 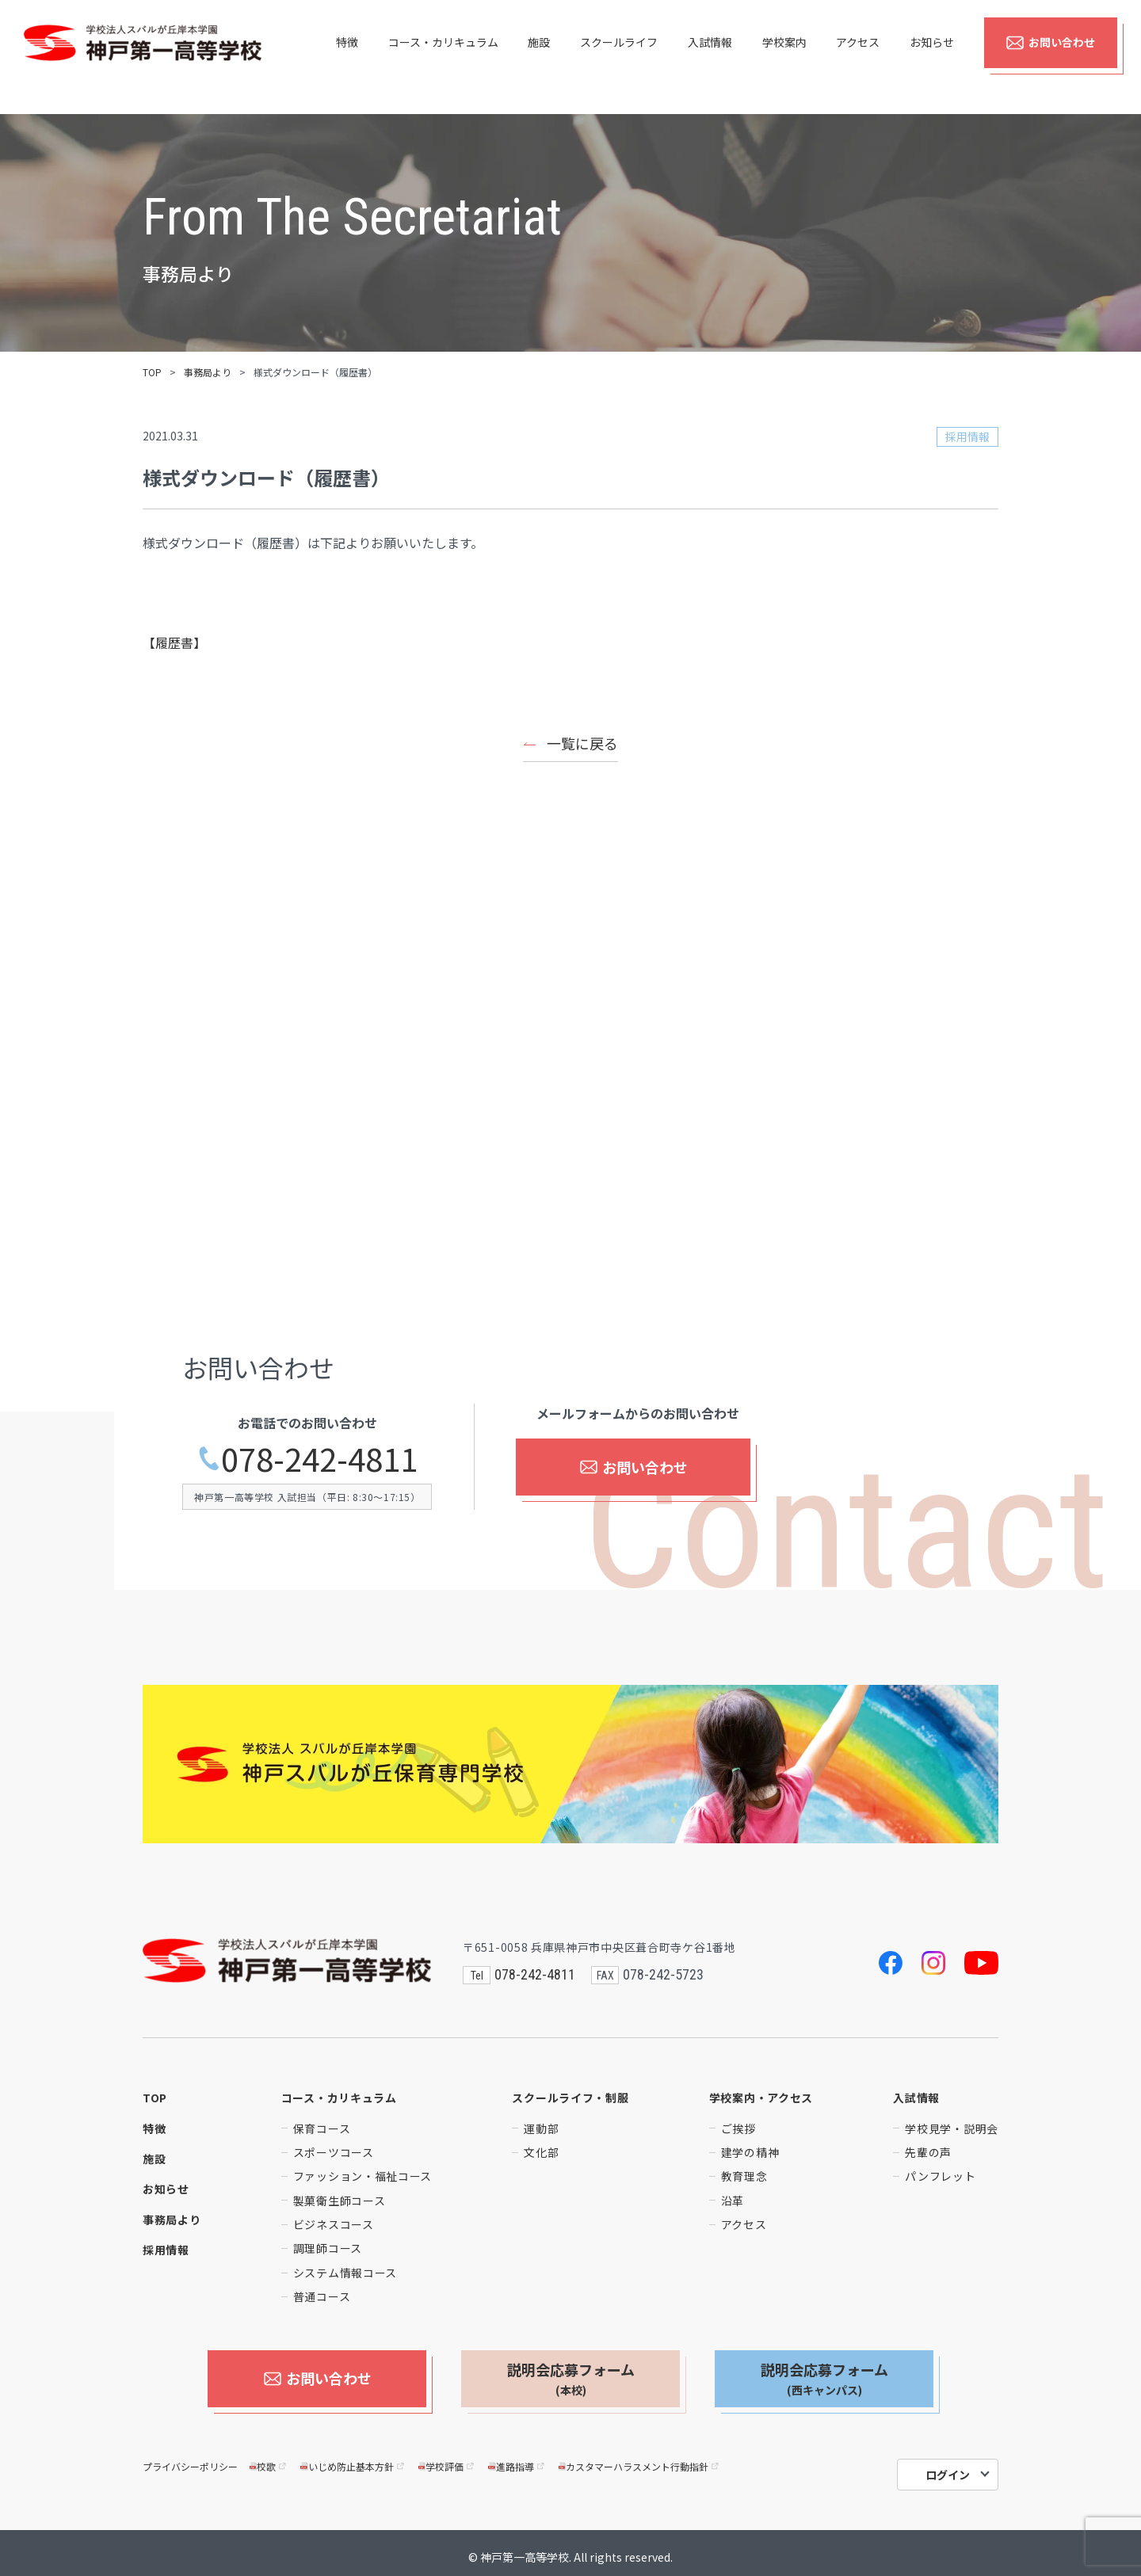 I want to click on 普通コース, so click(x=322, y=2296).